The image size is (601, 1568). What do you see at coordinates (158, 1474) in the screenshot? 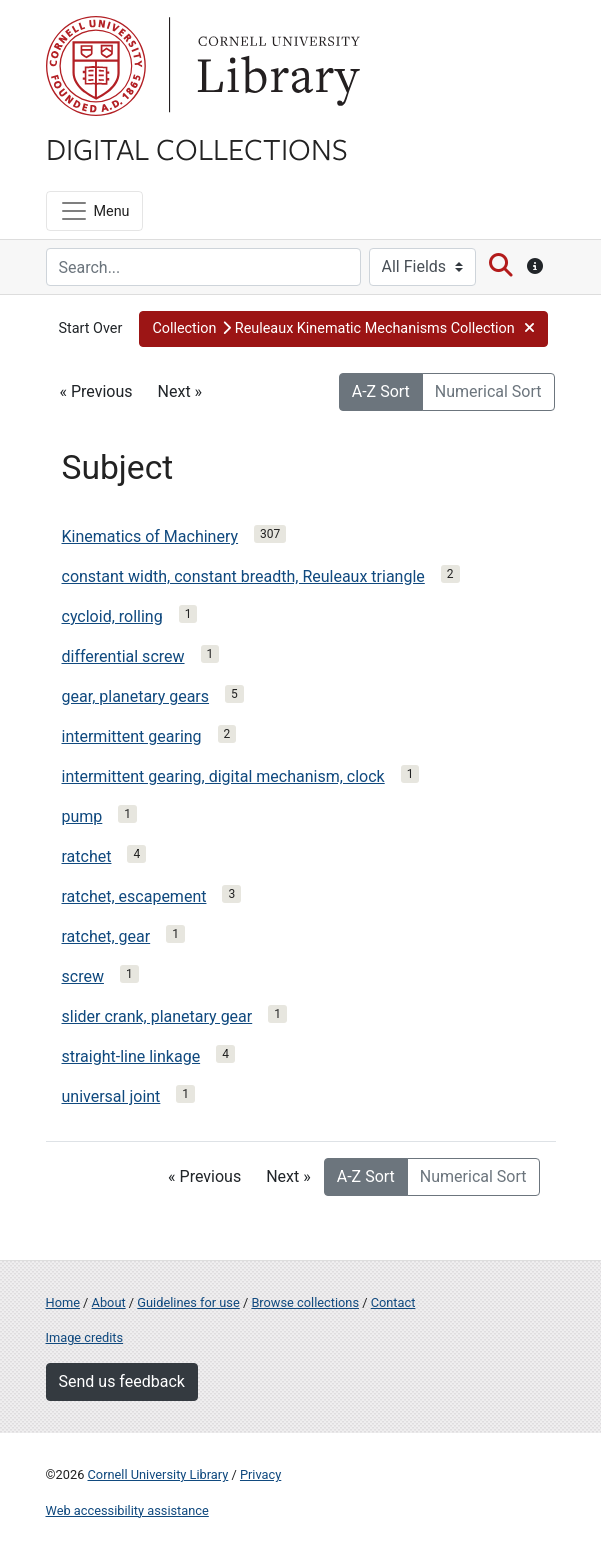
I see `Cornell University Library` at bounding box center [158, 1474].